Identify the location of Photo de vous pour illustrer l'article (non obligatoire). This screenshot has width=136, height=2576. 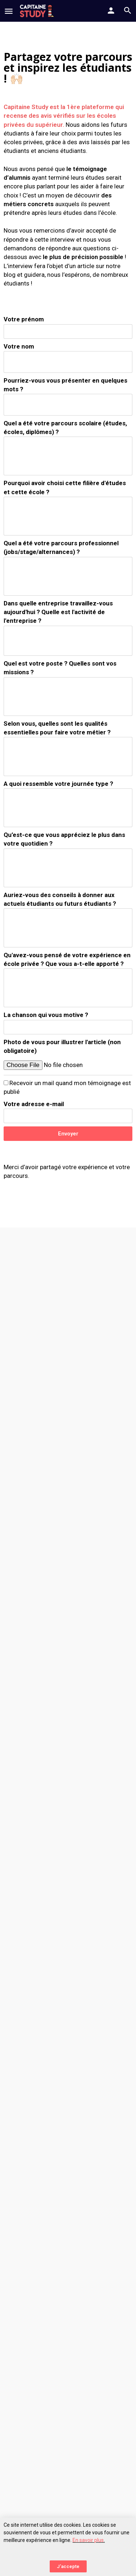
(62, 1046).